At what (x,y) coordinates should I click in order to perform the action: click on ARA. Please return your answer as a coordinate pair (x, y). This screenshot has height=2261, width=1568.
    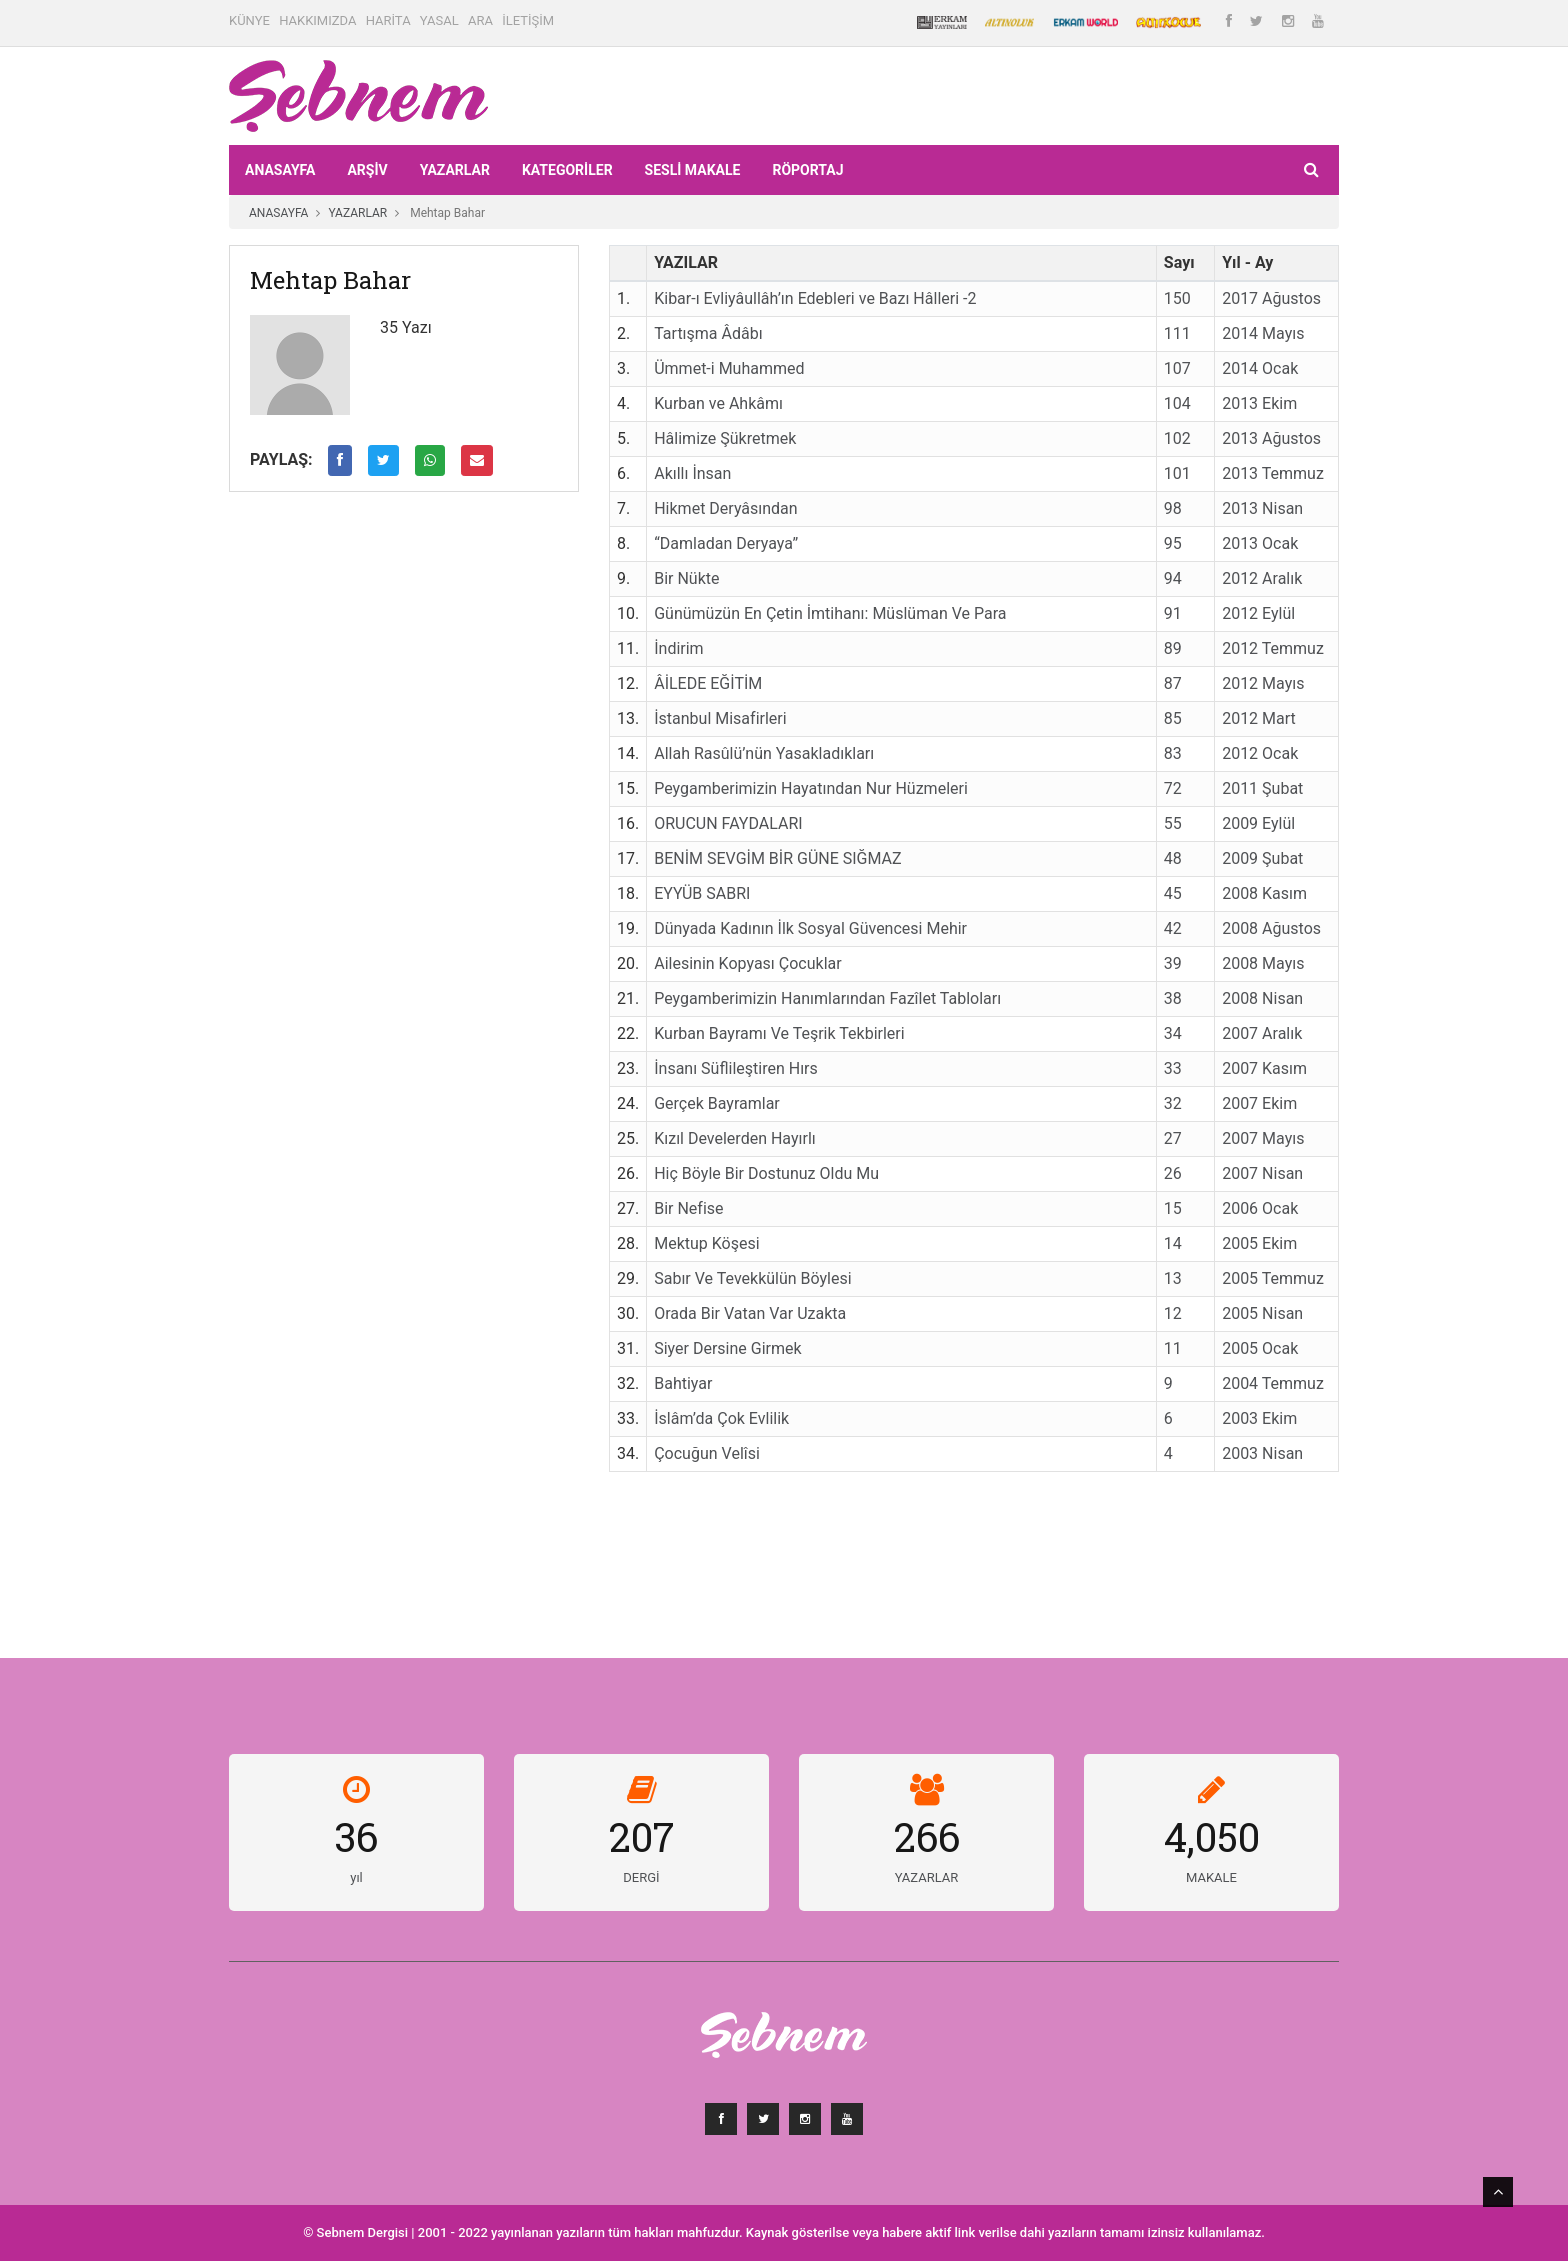
    Looking at the image, I should click on (480, 20).